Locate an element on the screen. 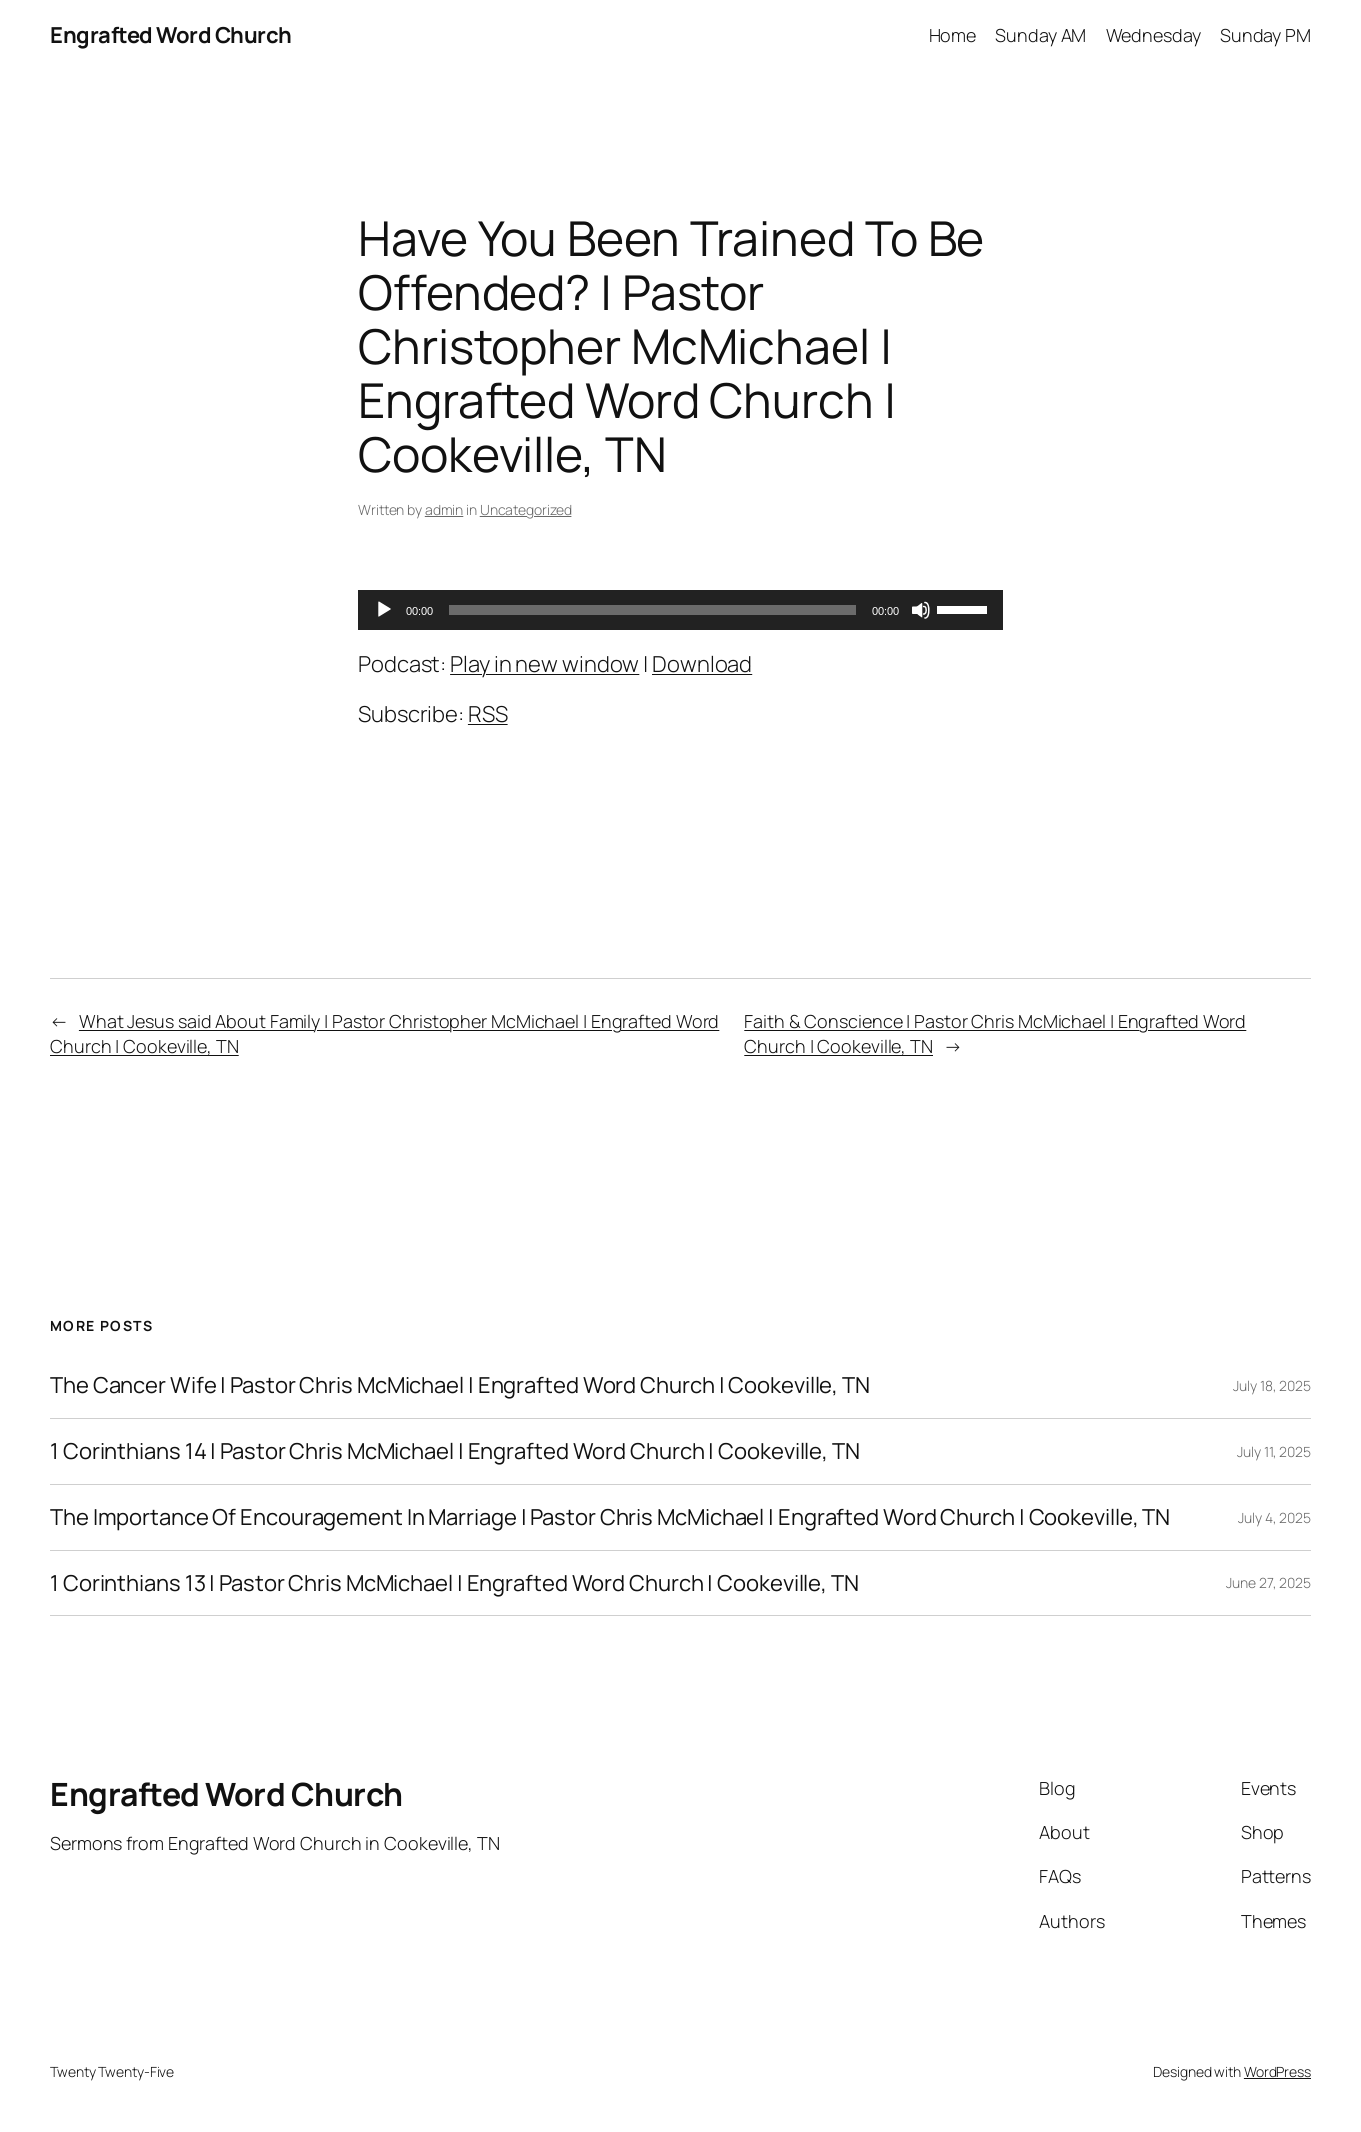 The height and width of the screenshot is (2132, 1361). July 18, 2025 is located at coordinates (1272, 1385).